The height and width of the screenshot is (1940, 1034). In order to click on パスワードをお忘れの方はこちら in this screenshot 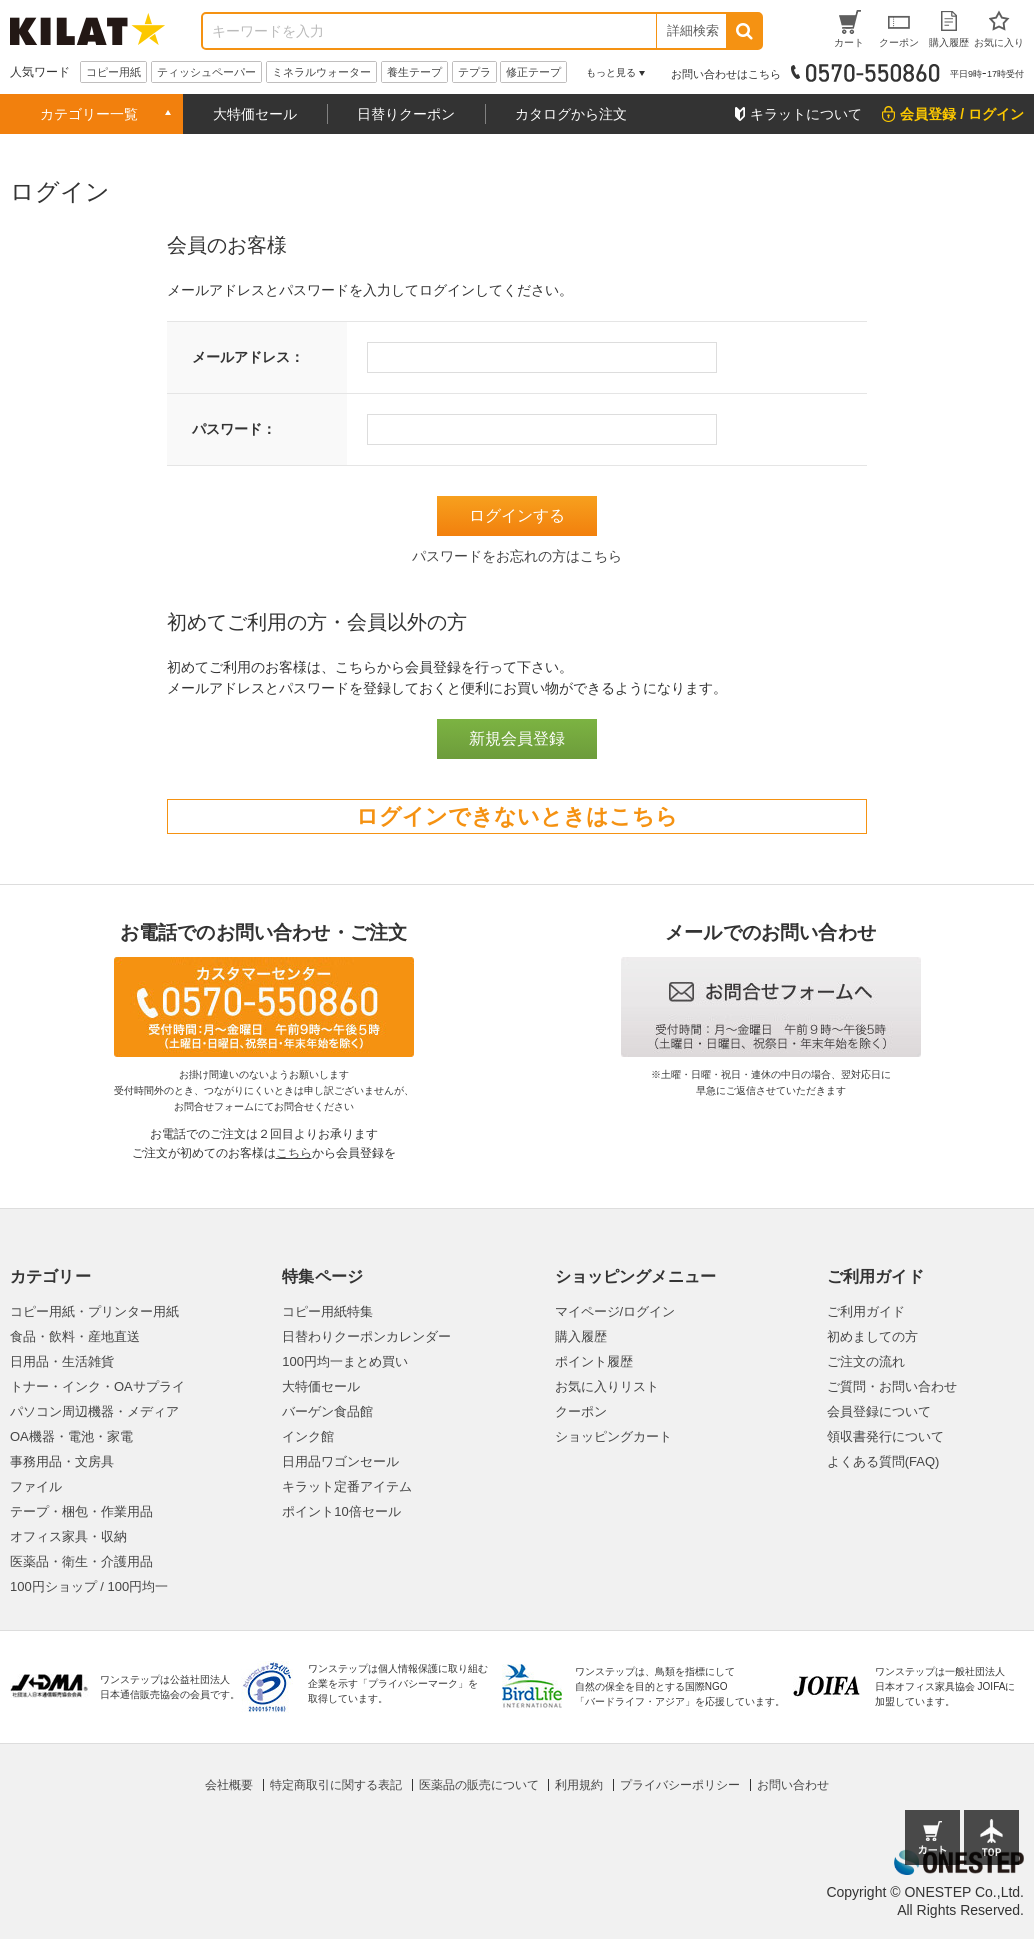, I will do `click(517, 556)`.